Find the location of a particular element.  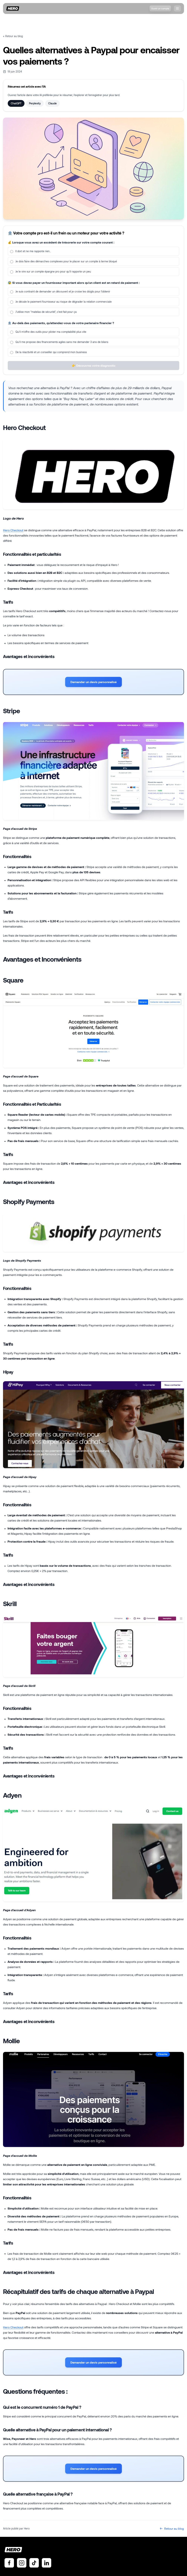

ChatGPT is located at coordinates (16, 103).